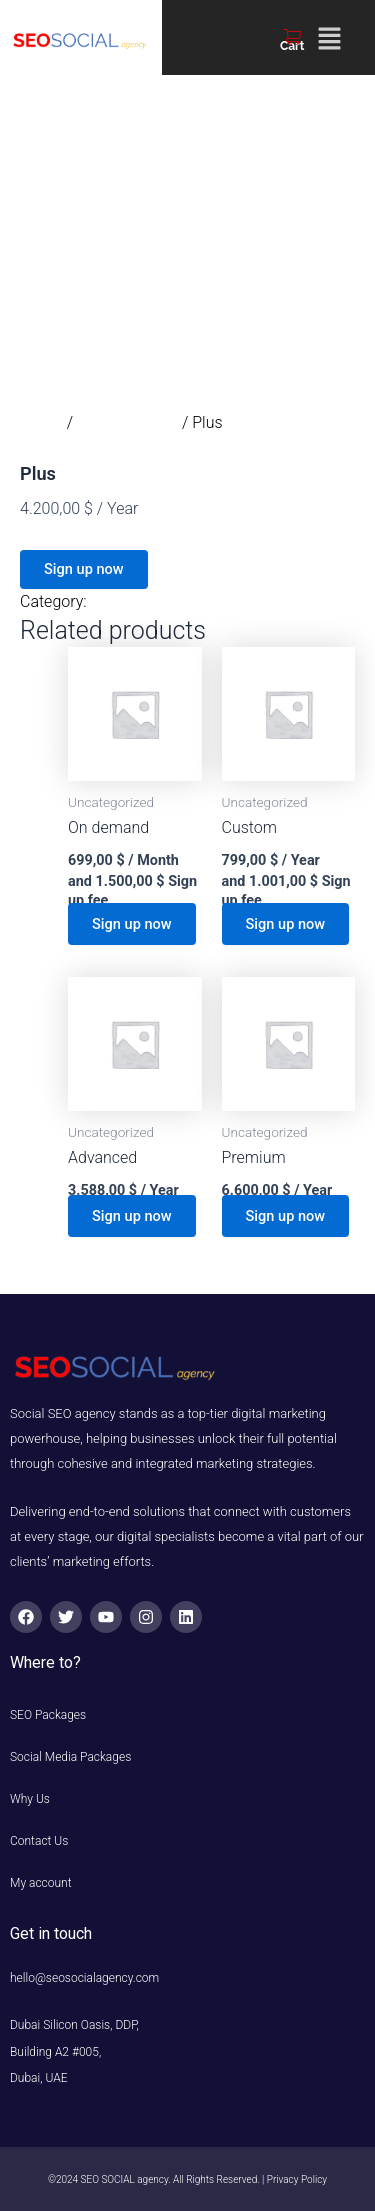  Describe the element at coordinates (297, 2179) in the screenshot. I see `Privacy Policy` at that location.